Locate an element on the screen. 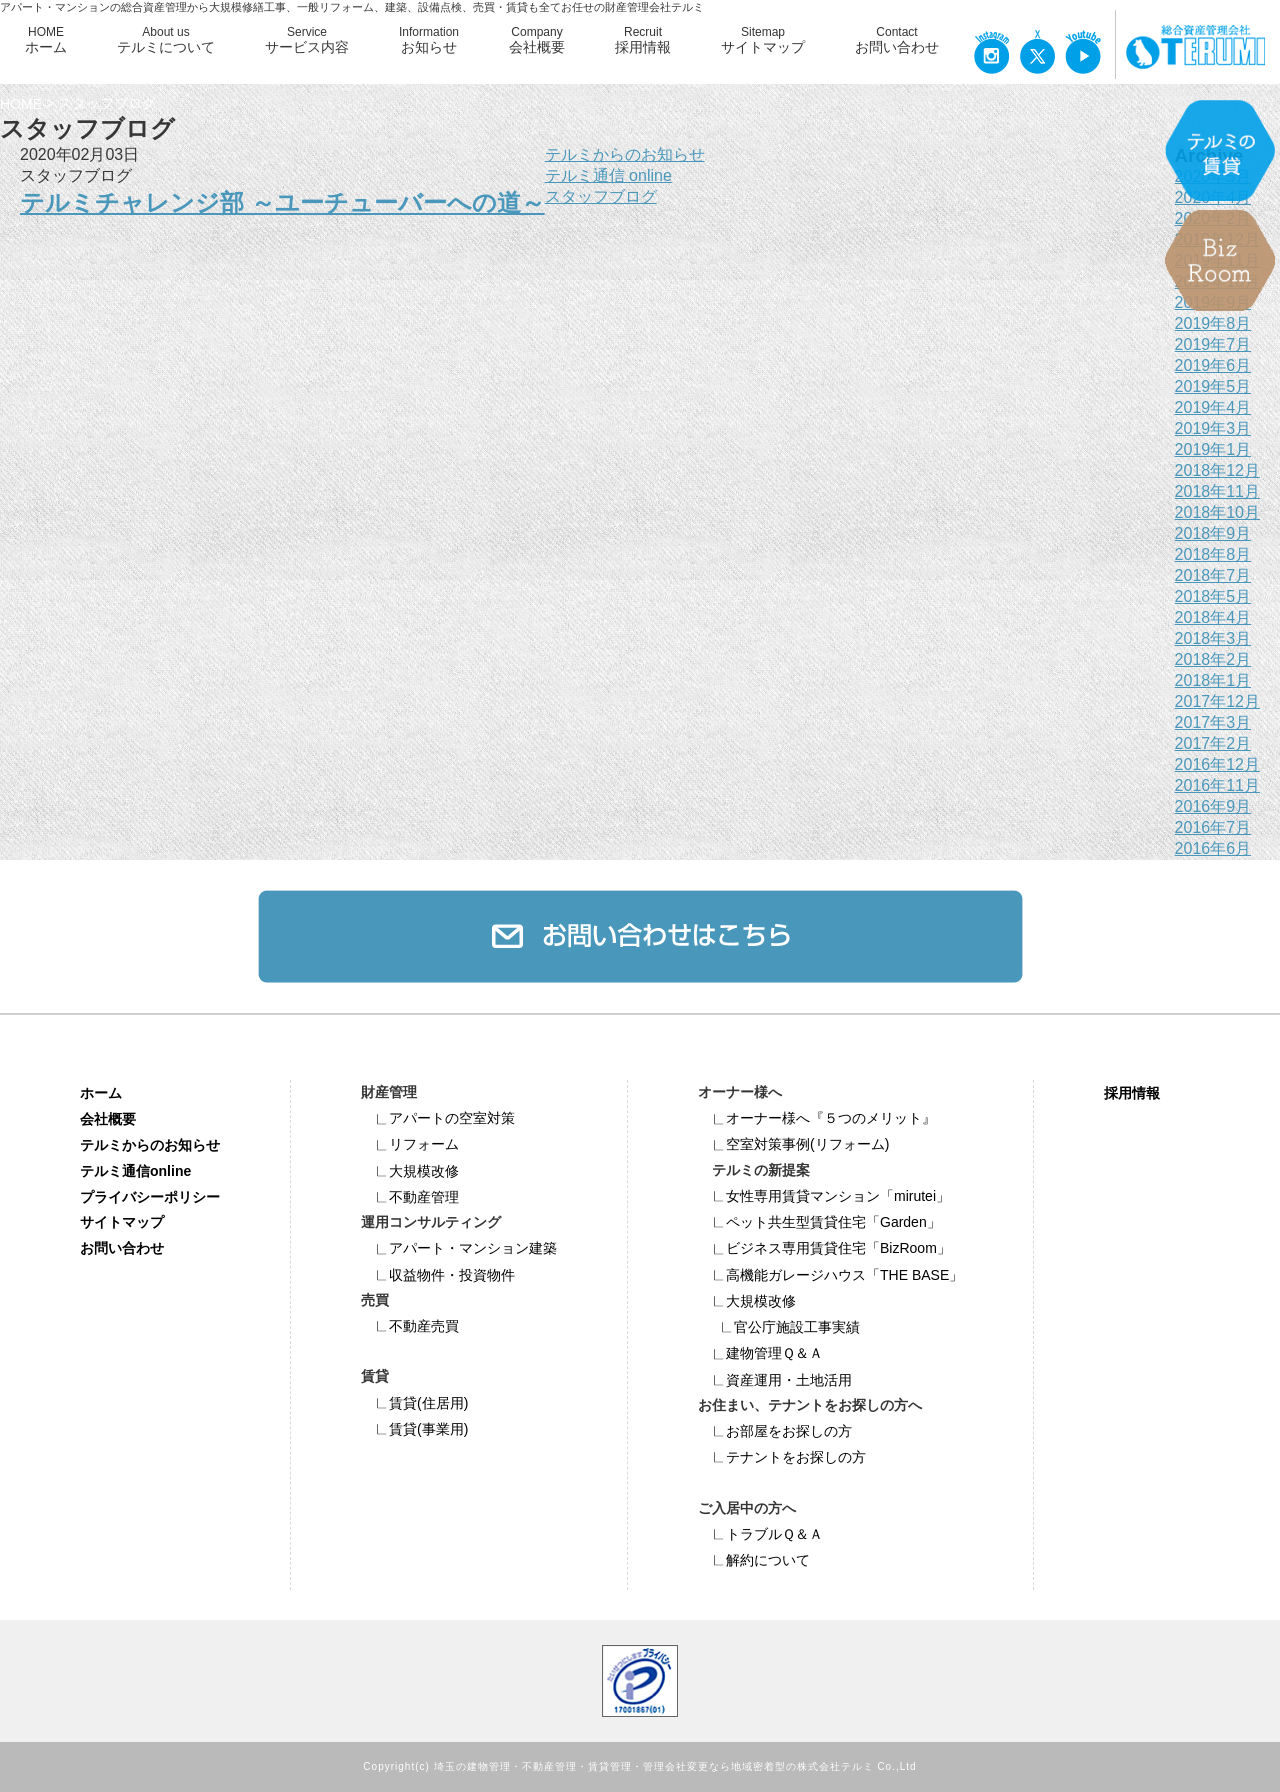  2016年12月 is located at coordinates (1217, 764).